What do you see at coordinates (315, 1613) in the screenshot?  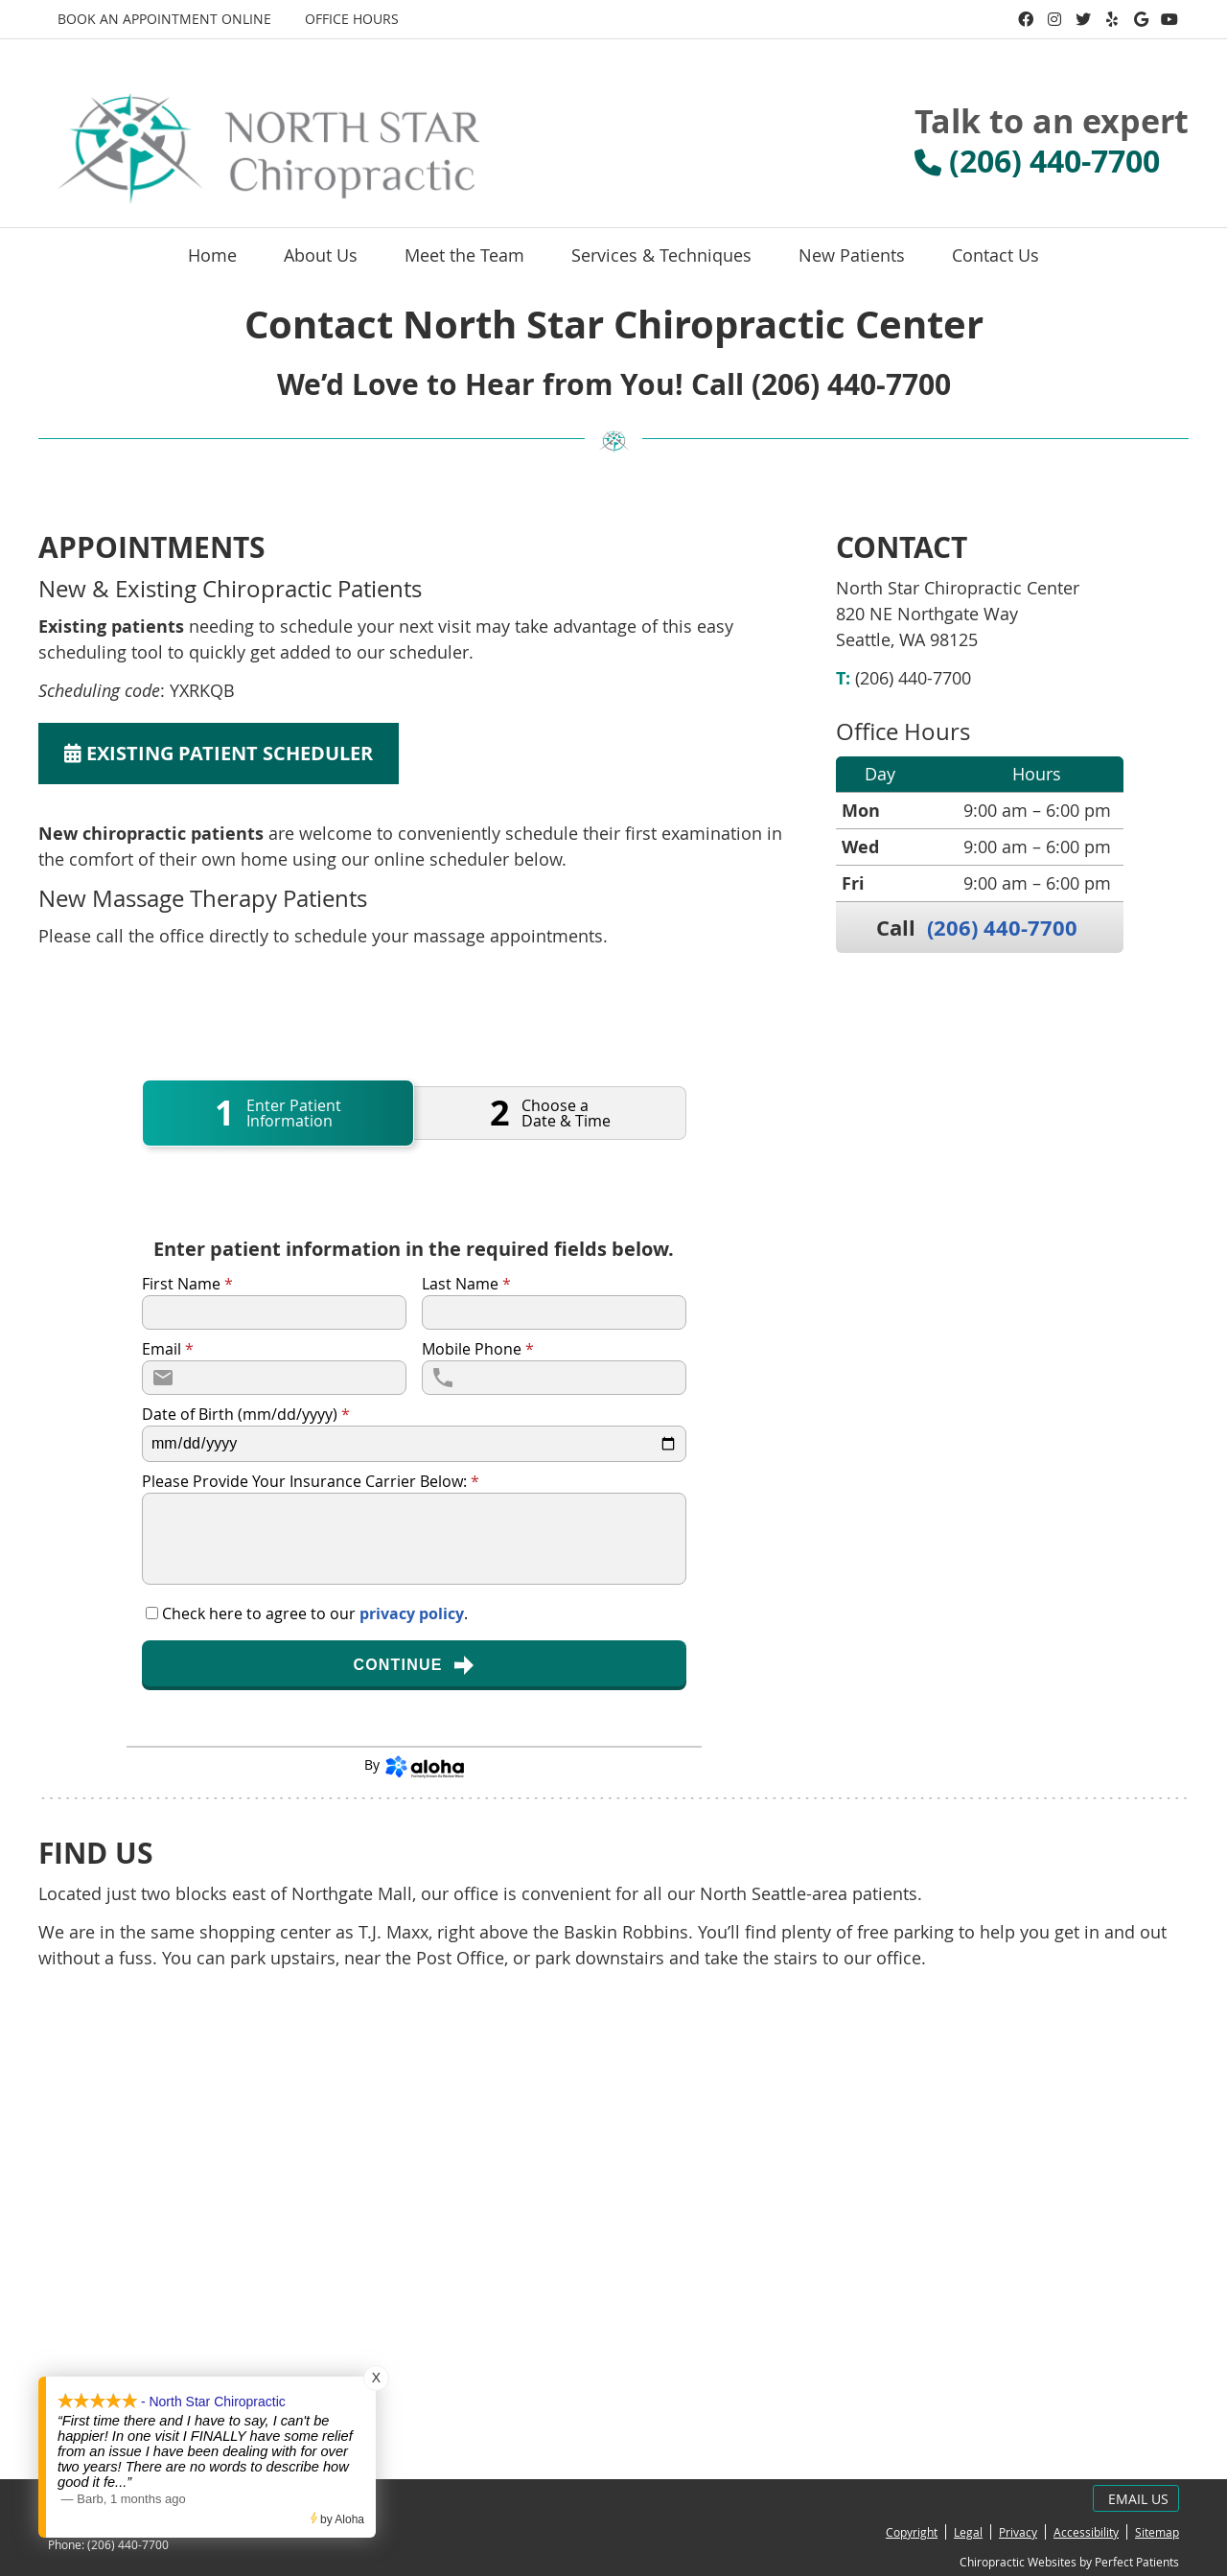 I see `Check here to agree to our .` at bounding box center [315, 1613].